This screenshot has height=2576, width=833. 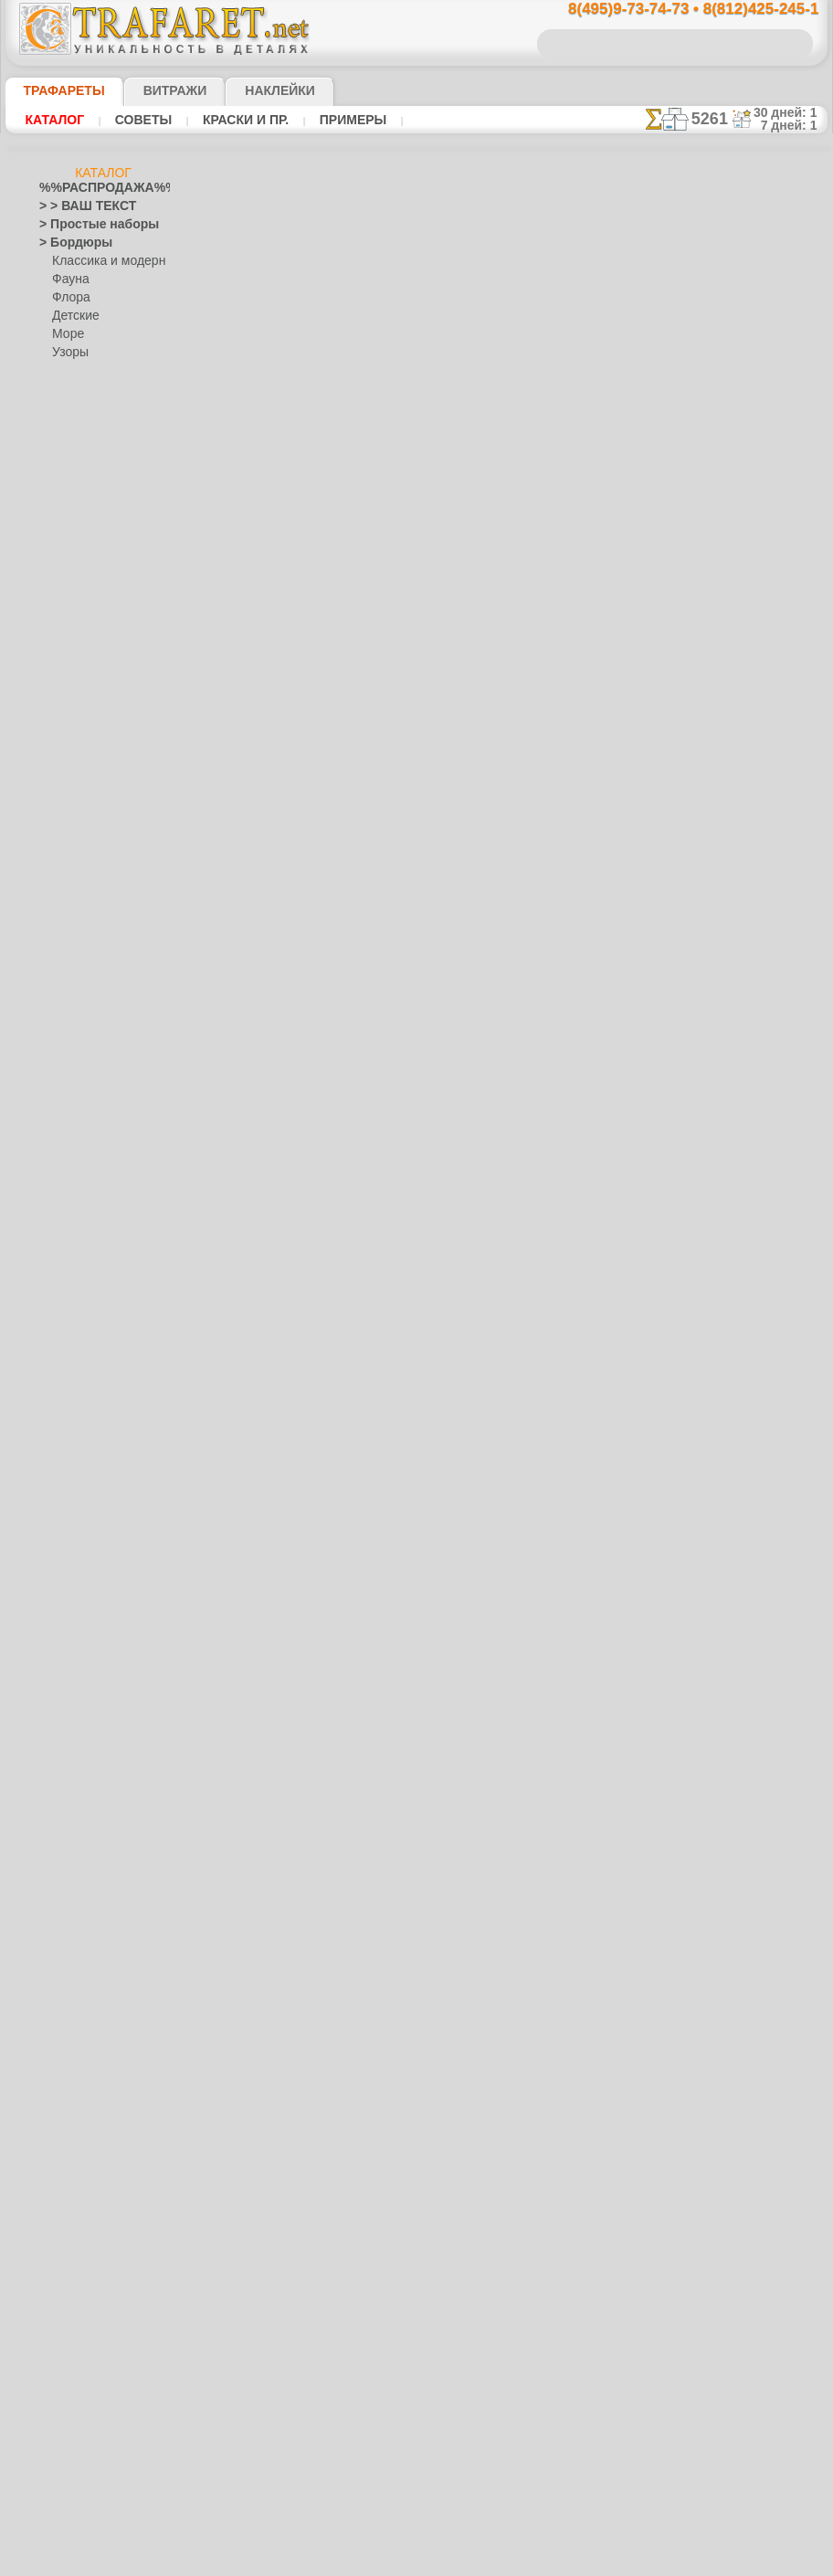 I want to click on Ар Нуво и Ар Деко, so click(x=87, y=572).